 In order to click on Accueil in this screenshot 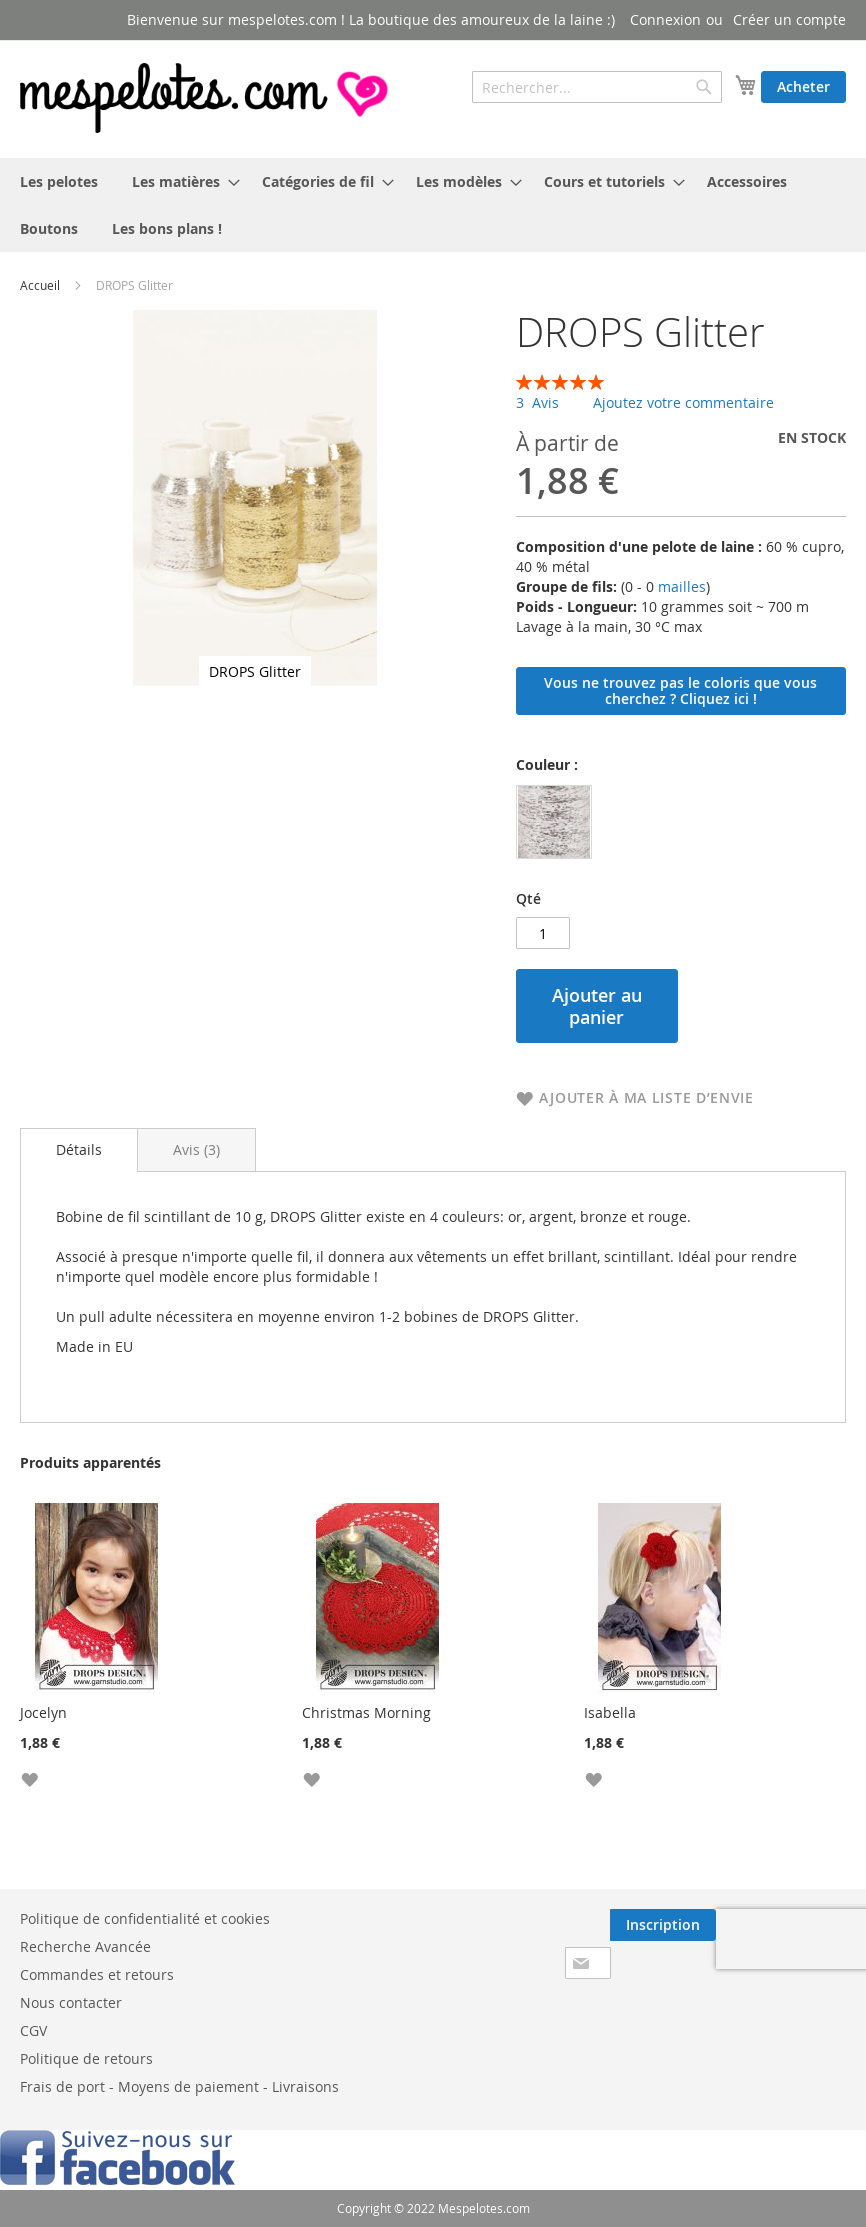, I will do `click(40, 285)`.